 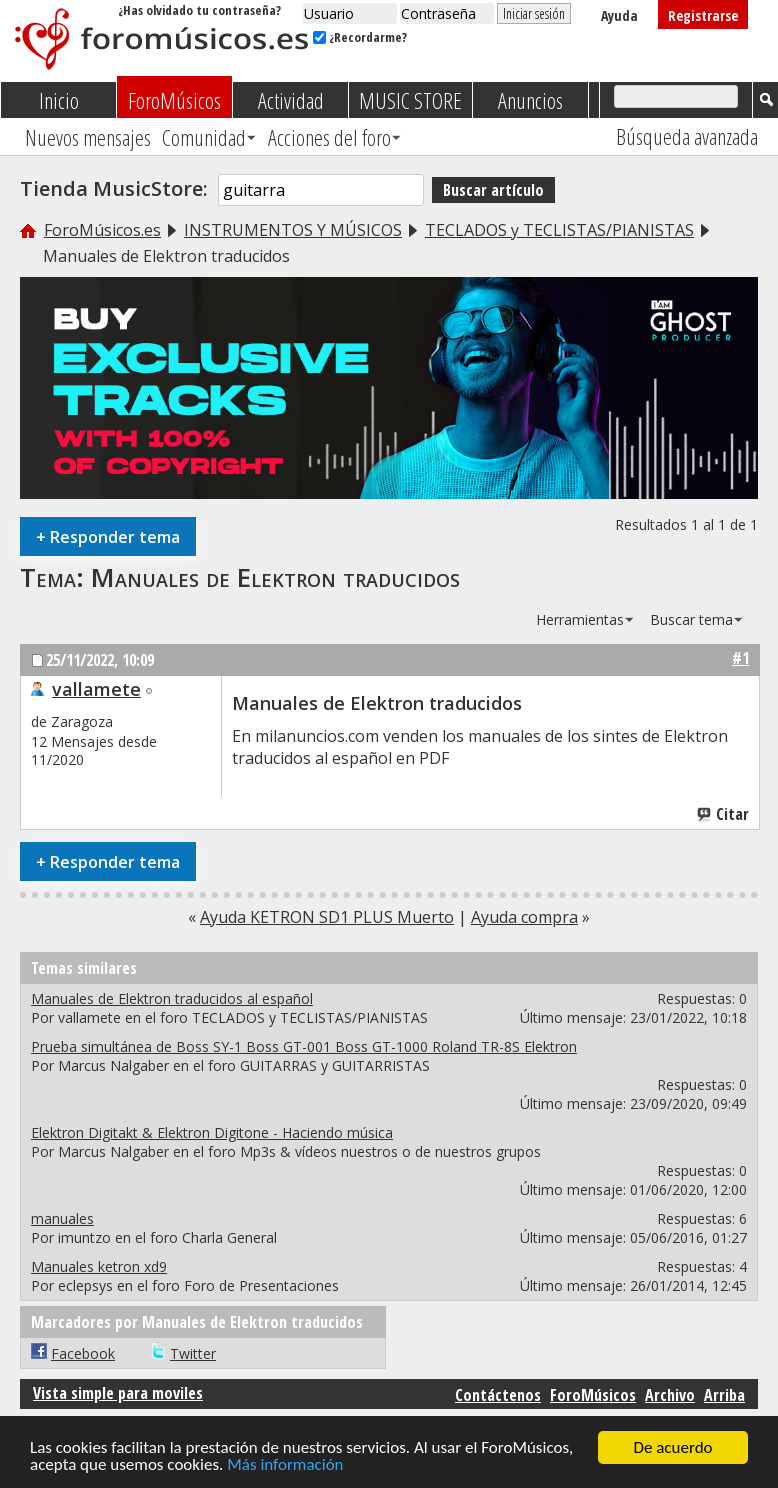 What do you see at coordinates (62, 1218) in the screenshot?
I see `manuales` at bounding box center [62, 1218].